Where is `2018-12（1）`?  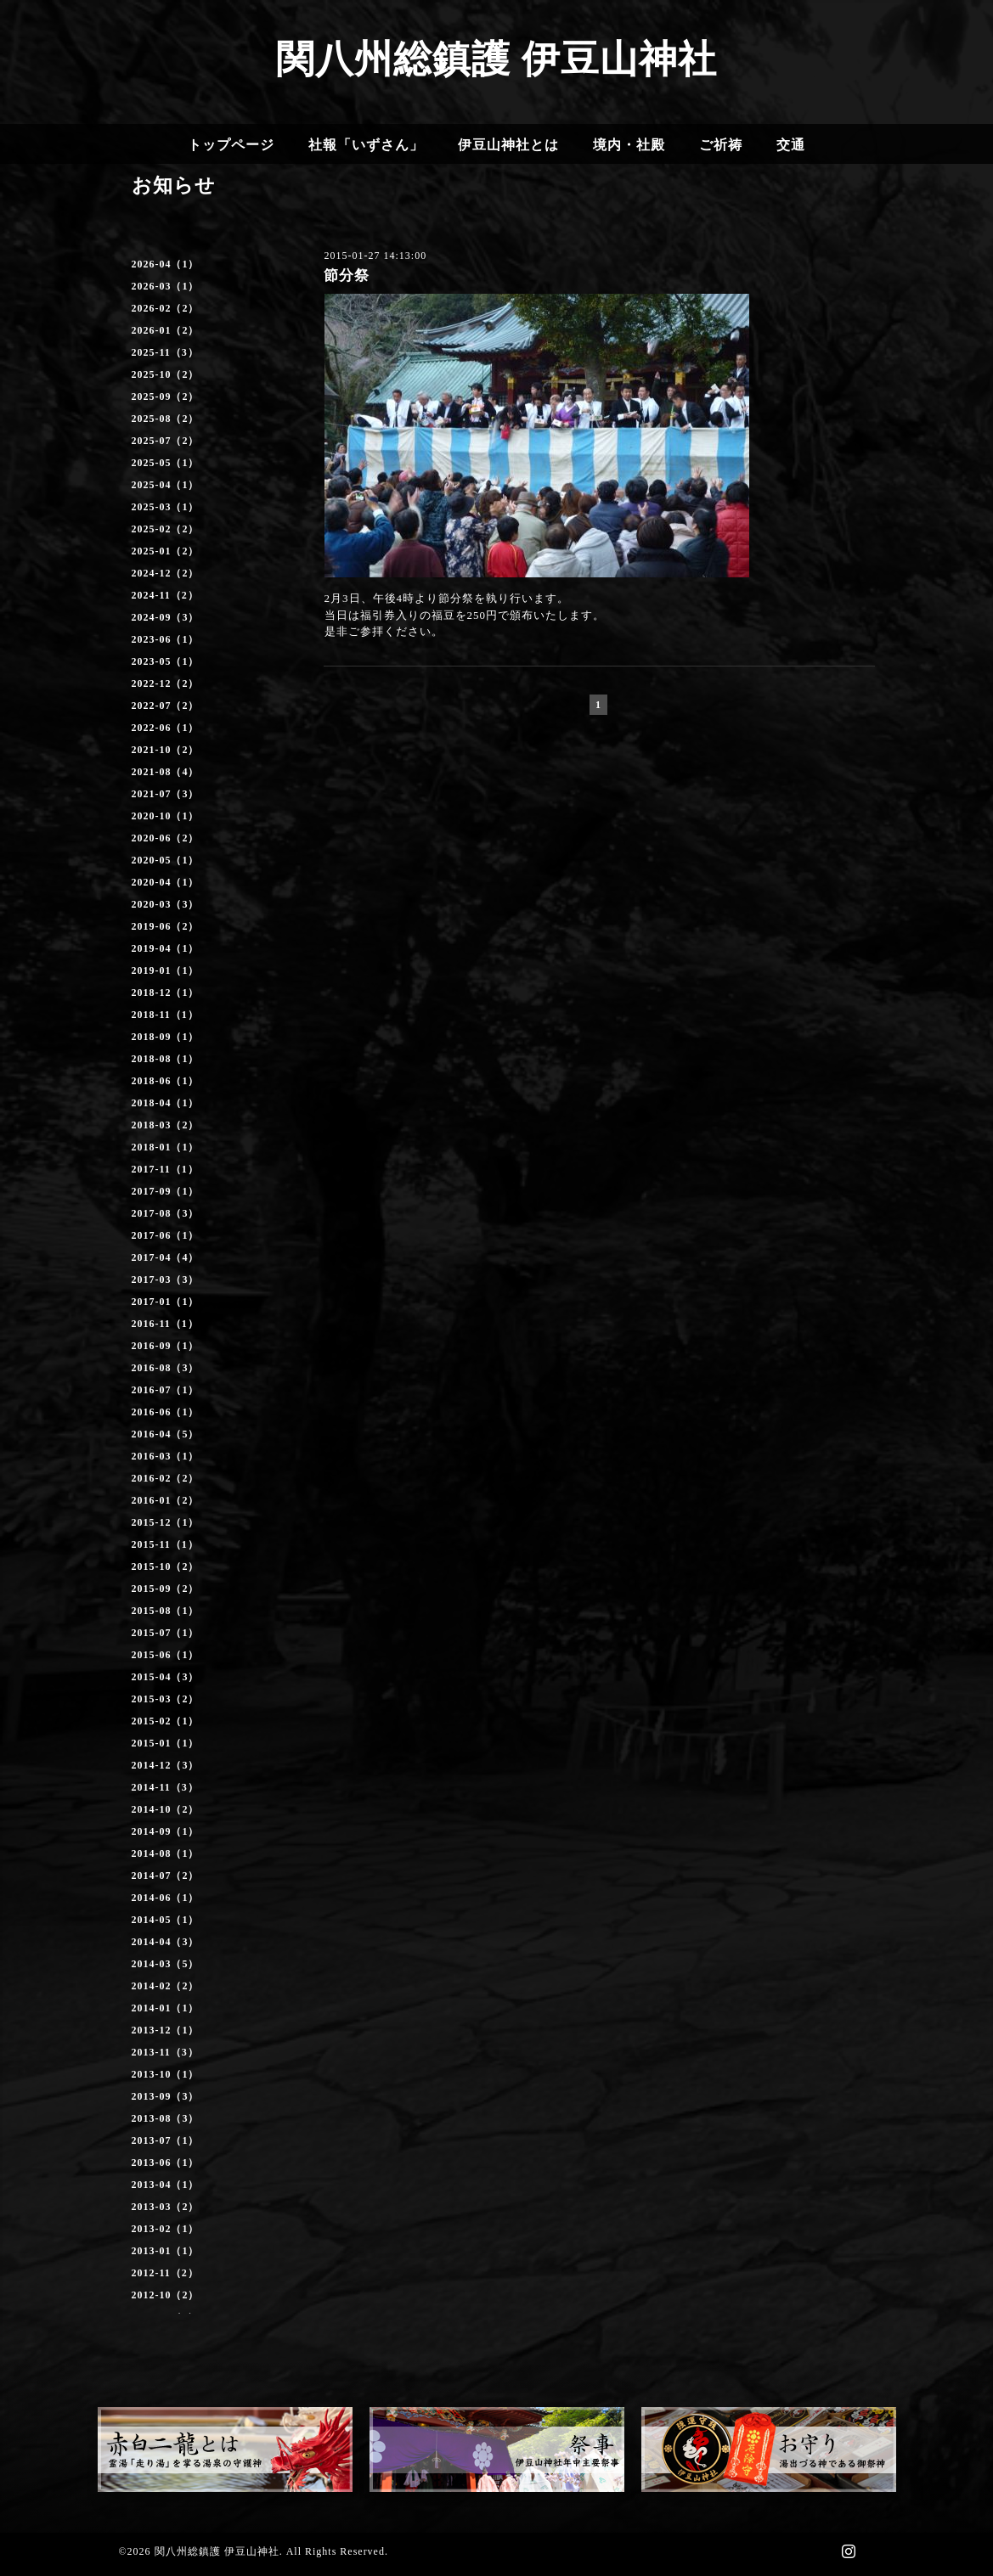
2018-12（1） is located at coordinates (166, 992).